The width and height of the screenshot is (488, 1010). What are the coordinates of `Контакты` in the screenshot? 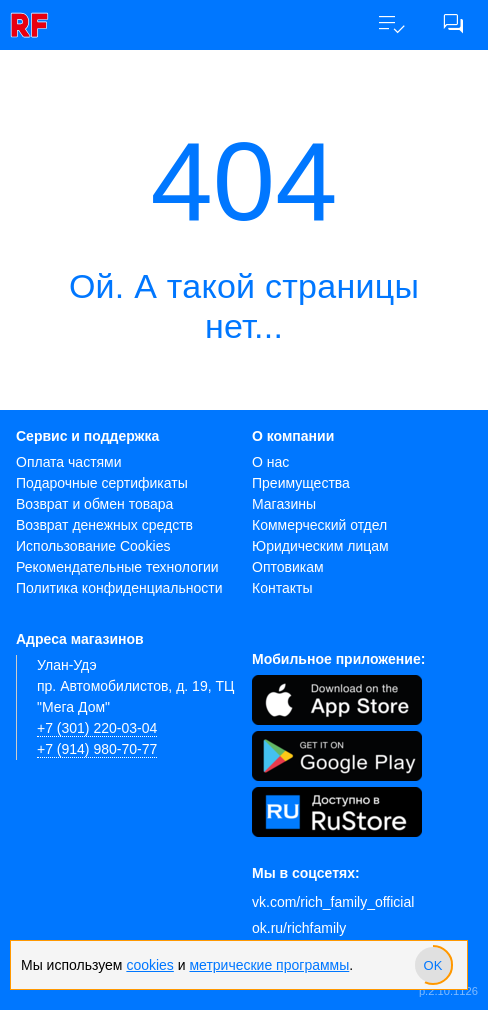 It's located at (282, 588).